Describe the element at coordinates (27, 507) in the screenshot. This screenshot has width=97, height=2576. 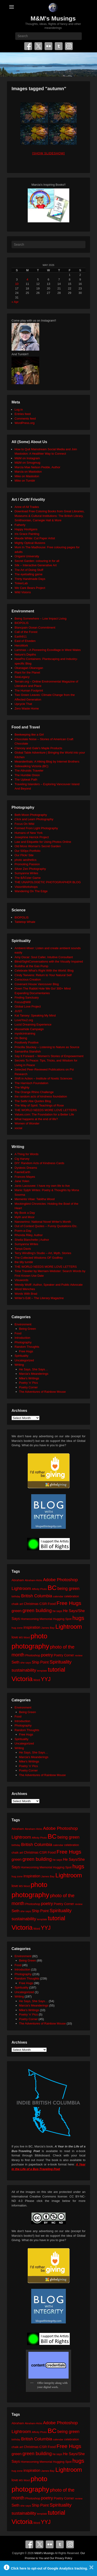
I see `Anne of All Trades` at that location.